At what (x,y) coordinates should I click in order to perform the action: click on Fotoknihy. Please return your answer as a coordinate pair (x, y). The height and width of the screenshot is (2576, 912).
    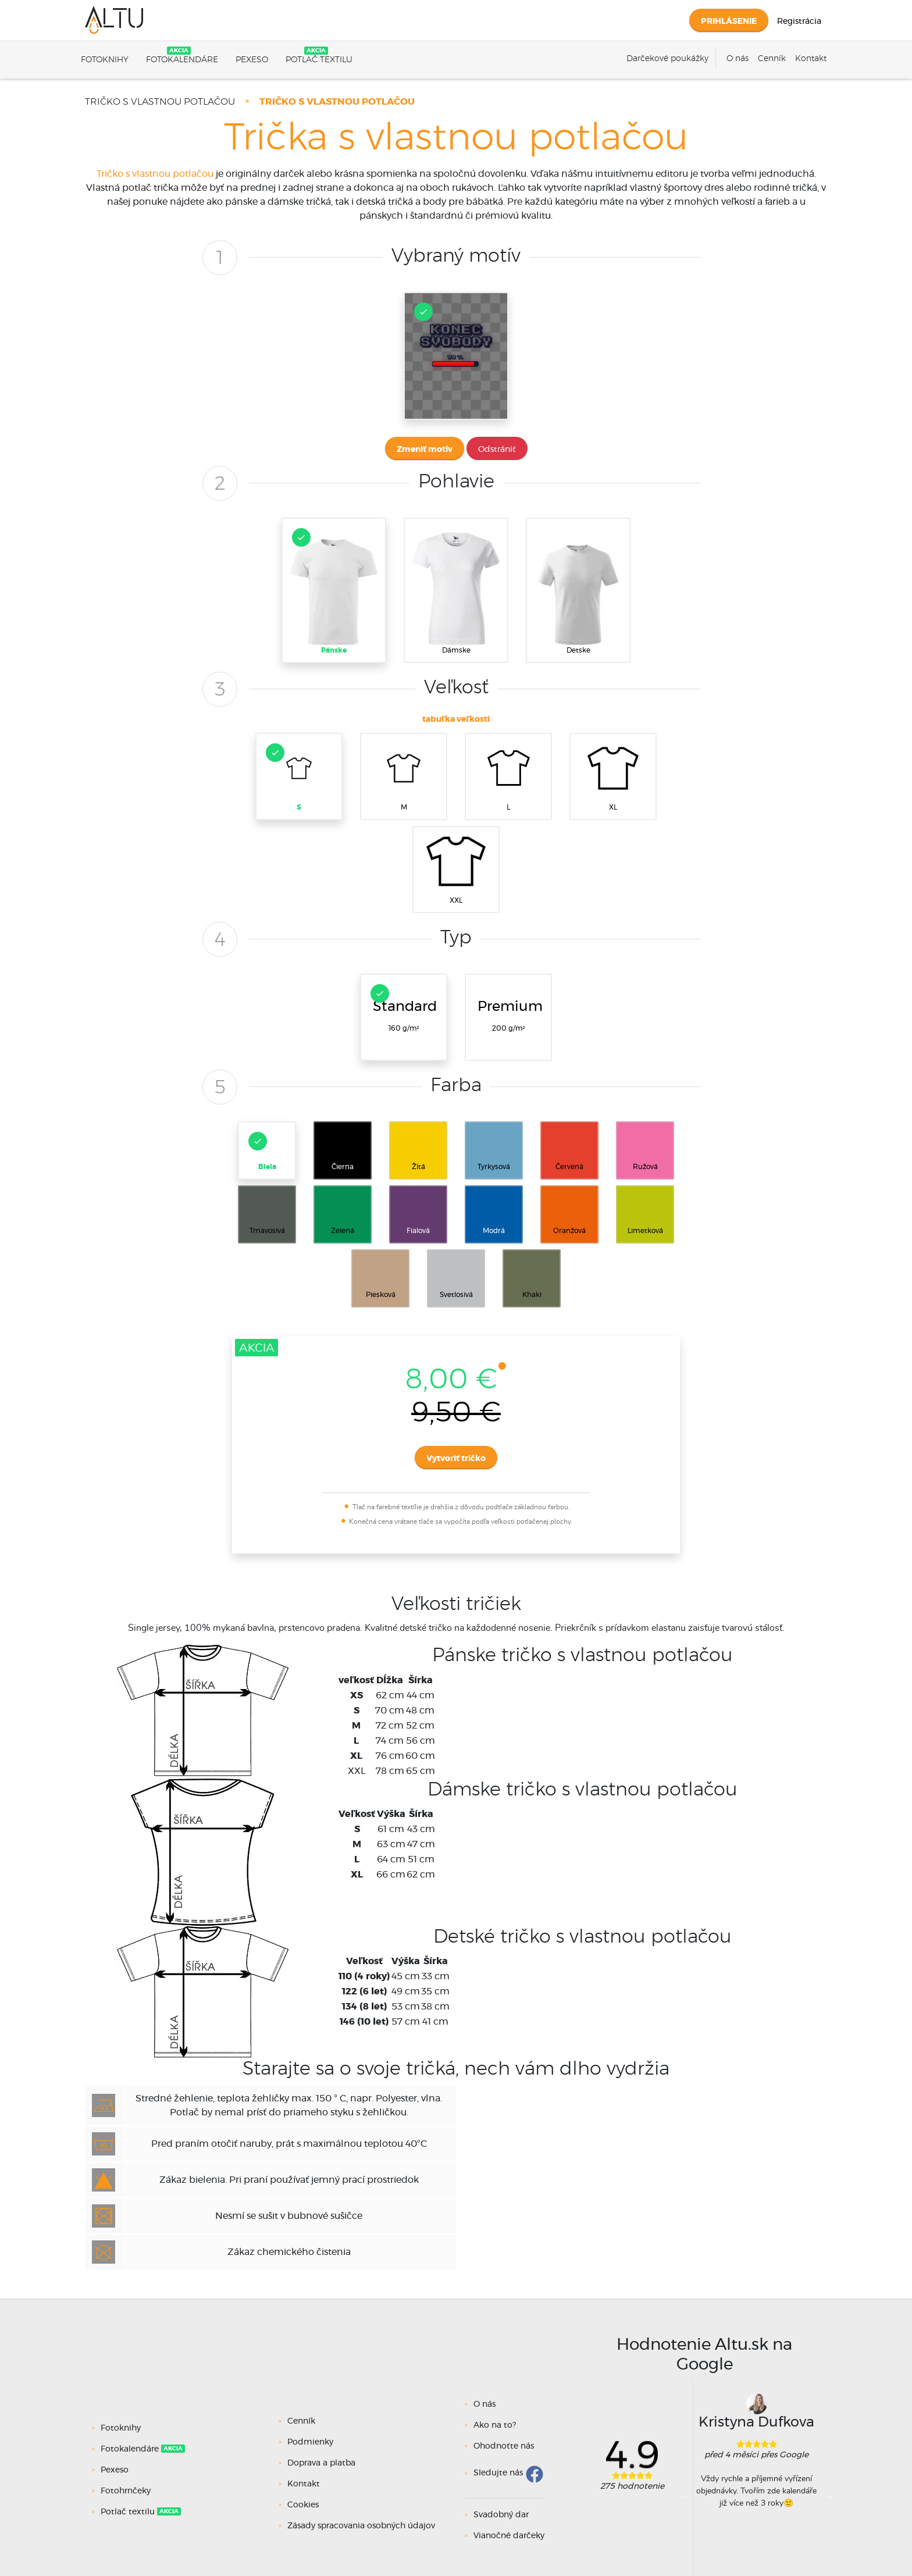
    Looking at the image, I should click on (105, 60).